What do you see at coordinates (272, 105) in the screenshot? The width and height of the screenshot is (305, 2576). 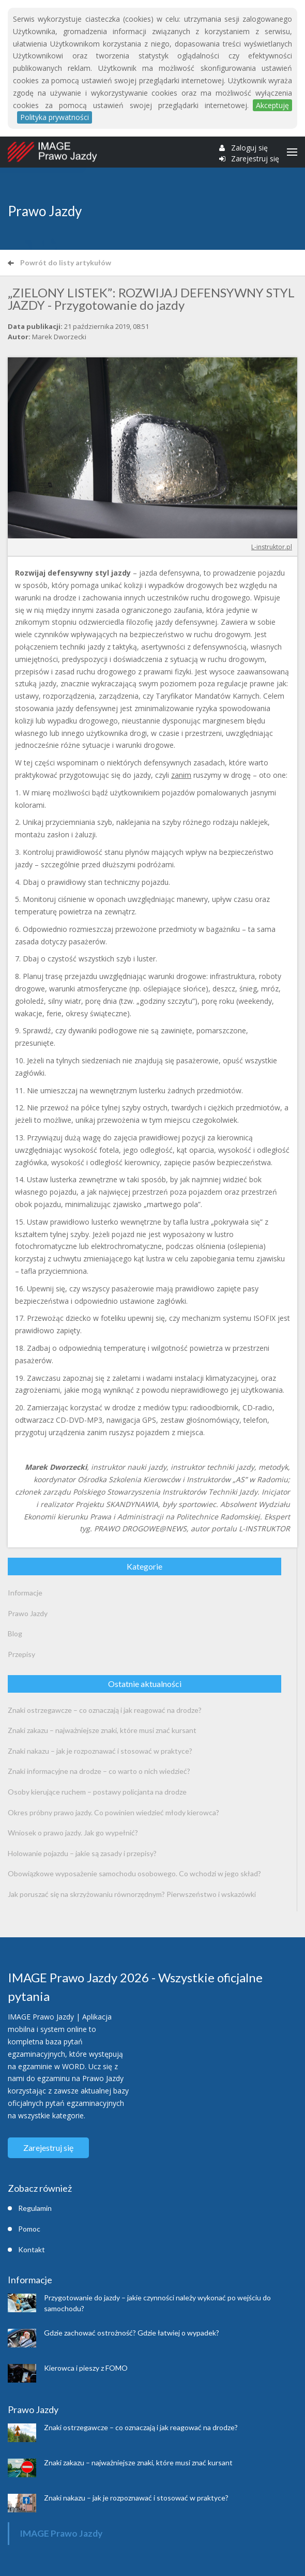 I see `Akceptuję` at bounding box center [272, 105].